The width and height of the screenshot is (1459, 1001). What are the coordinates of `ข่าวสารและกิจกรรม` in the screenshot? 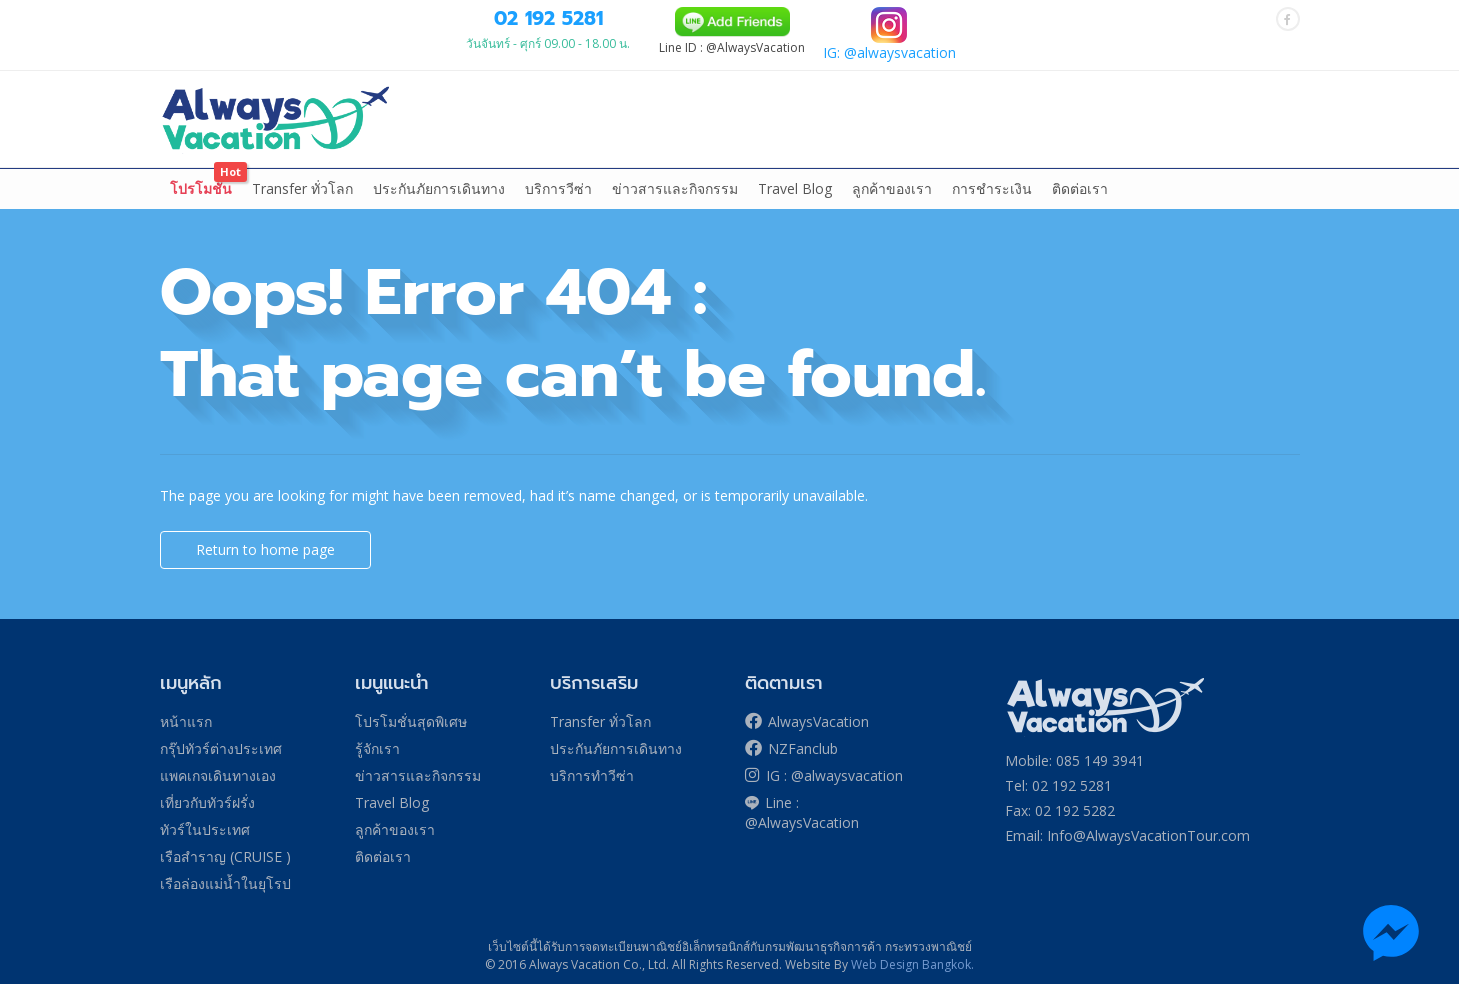 It's located at (675, 205).